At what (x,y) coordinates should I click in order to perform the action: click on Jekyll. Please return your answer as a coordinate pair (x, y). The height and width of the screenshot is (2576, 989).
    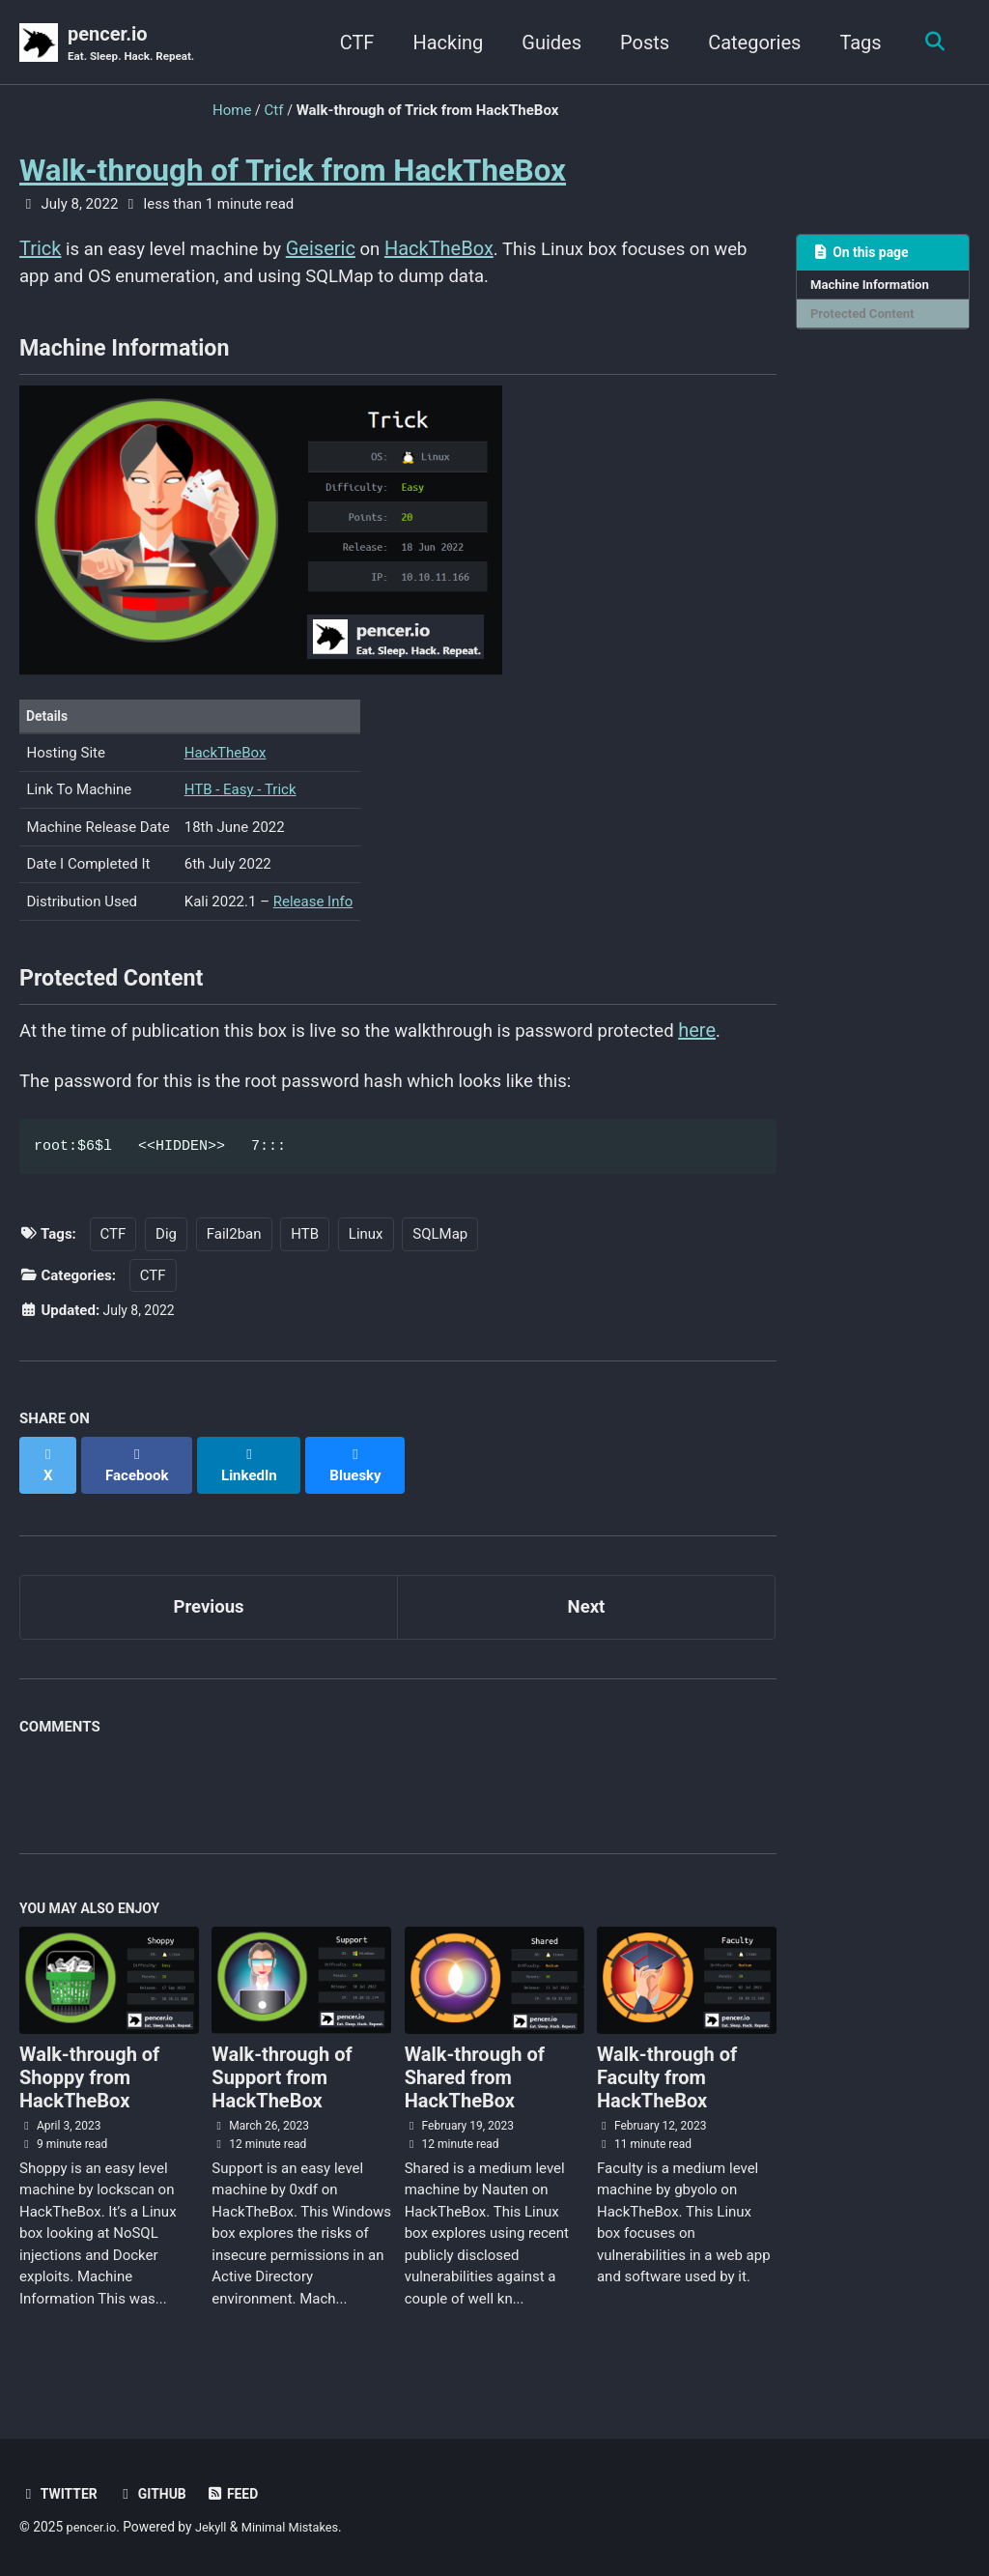
    Looking at the image, I should click on (216, 2526).